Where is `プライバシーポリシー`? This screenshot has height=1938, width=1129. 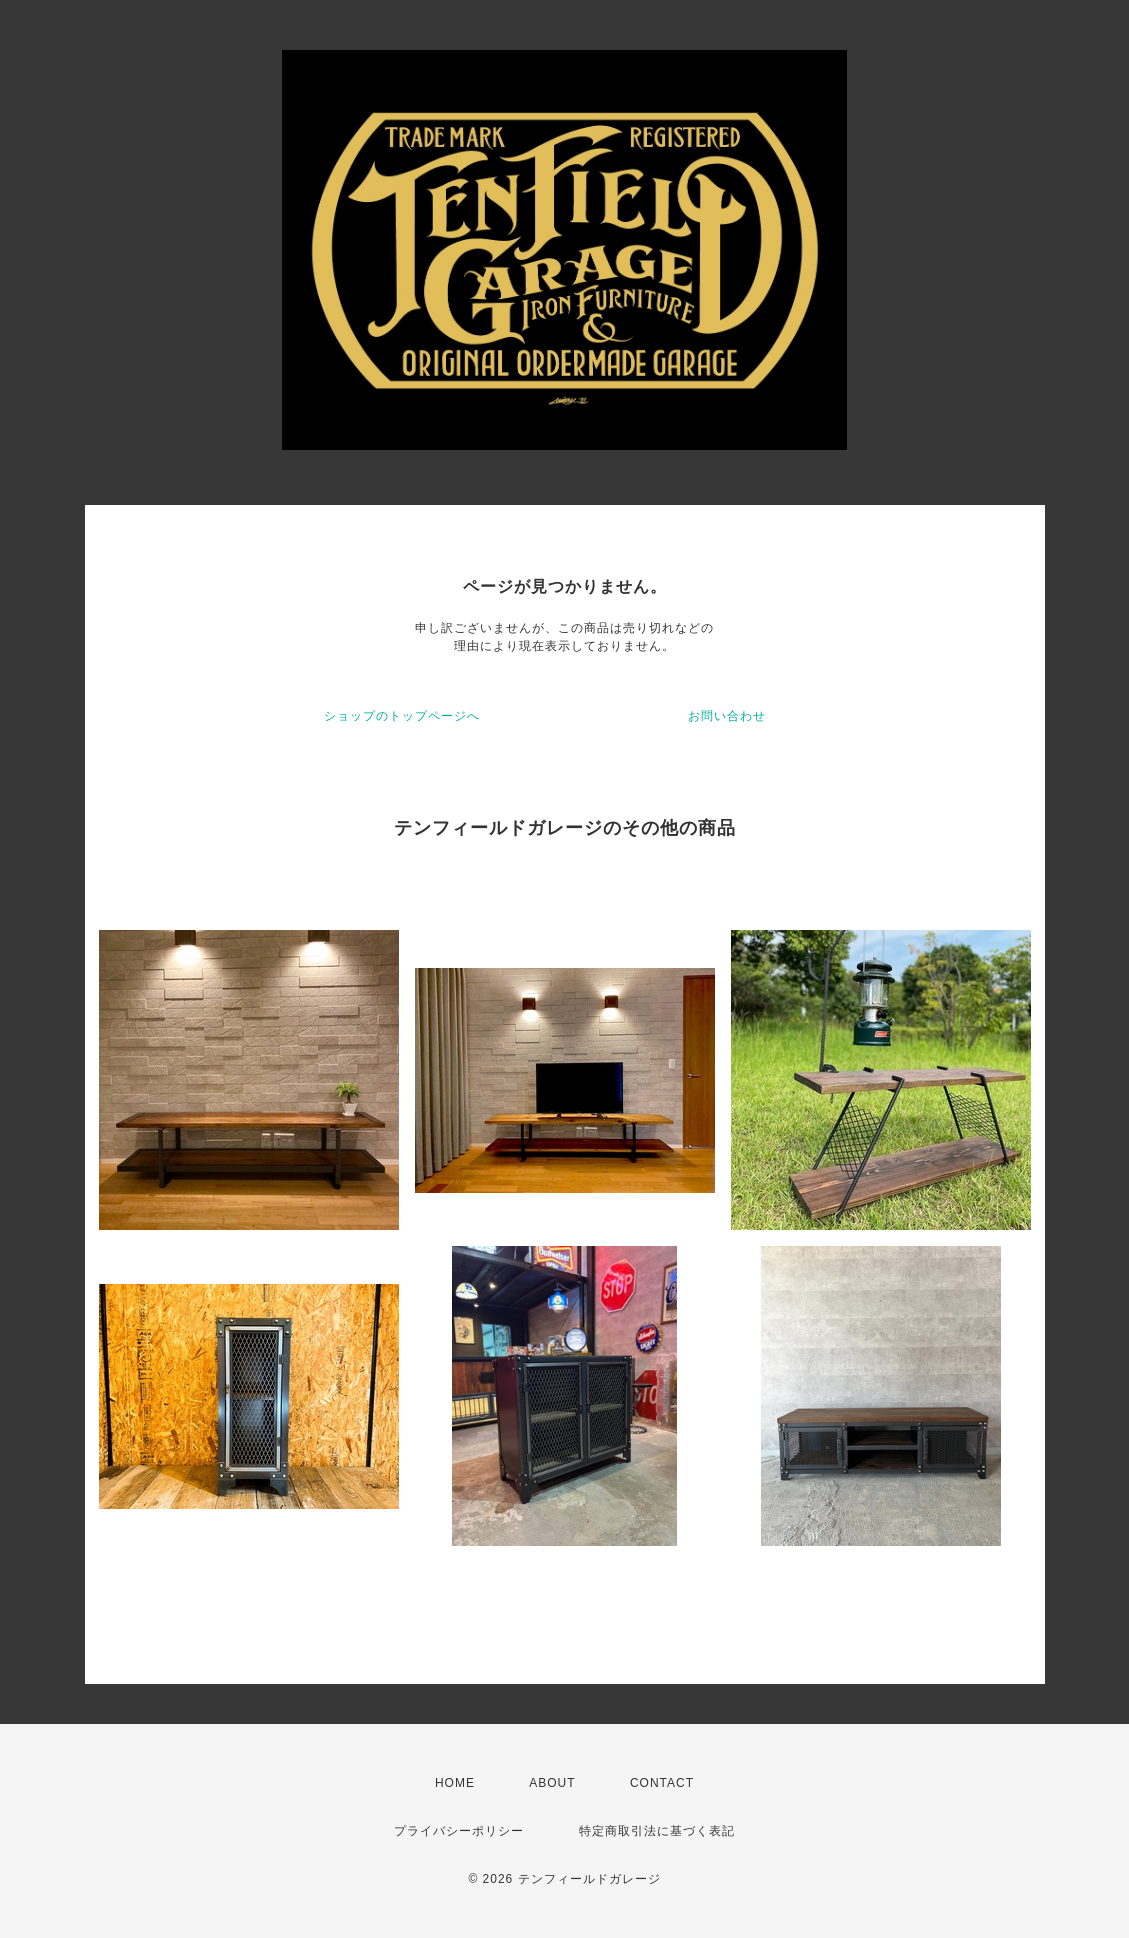 プライバシーポリシー is located at coordinates (459, 1831).